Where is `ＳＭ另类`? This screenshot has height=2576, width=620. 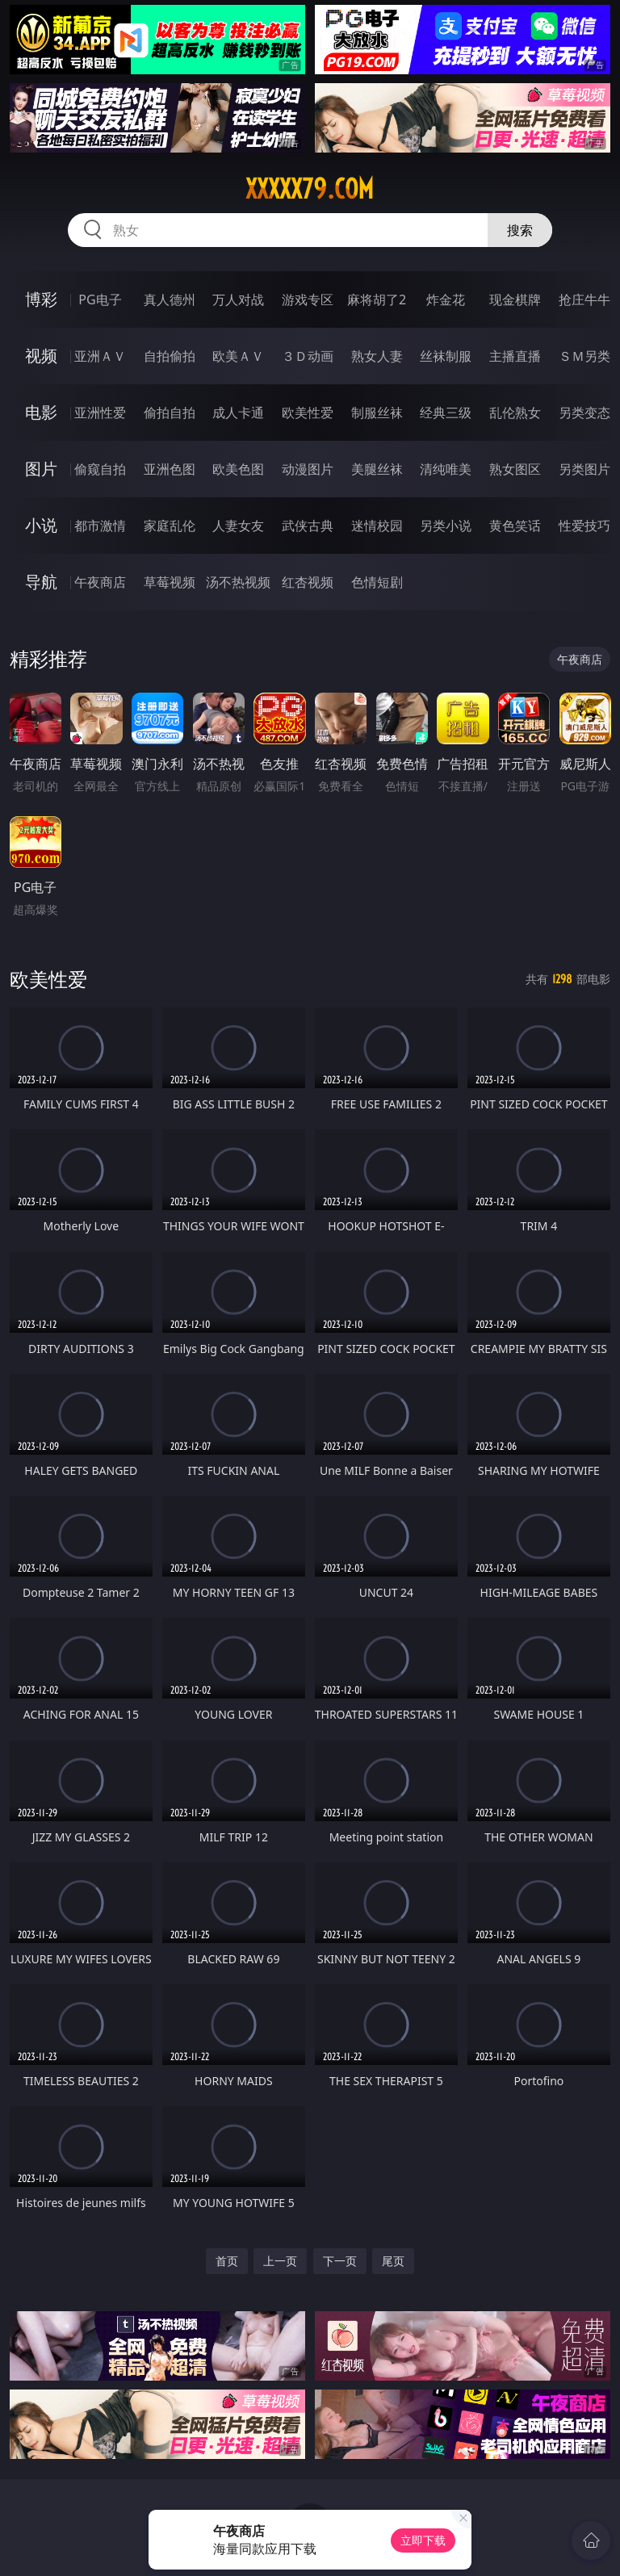
ＳＭ另类 is located at coordinates (584, 356).